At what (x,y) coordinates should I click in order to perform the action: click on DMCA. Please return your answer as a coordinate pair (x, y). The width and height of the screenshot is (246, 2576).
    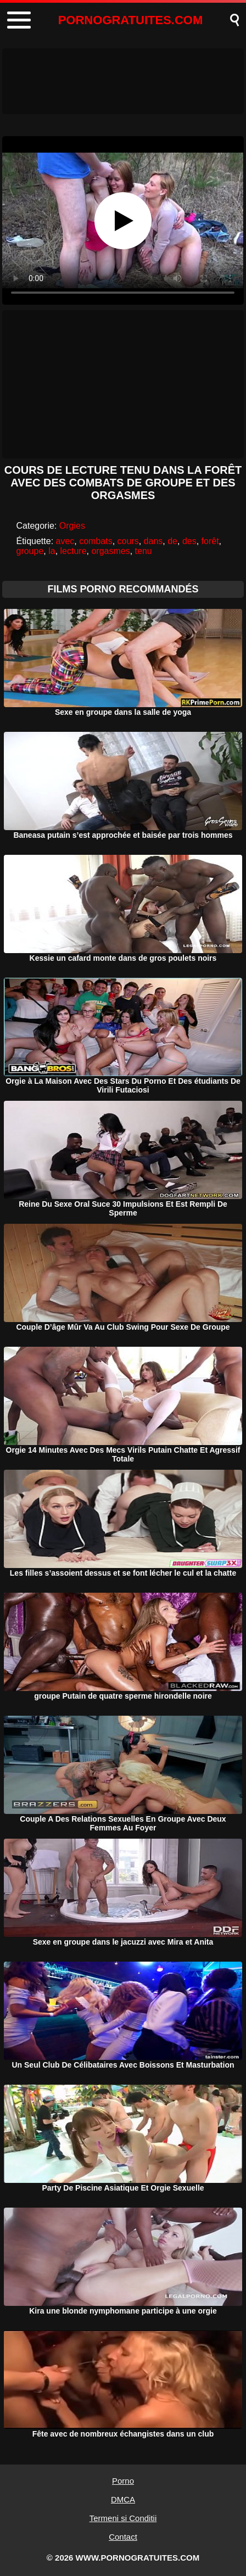
    Looking at the image, I should click on (123, 2499).